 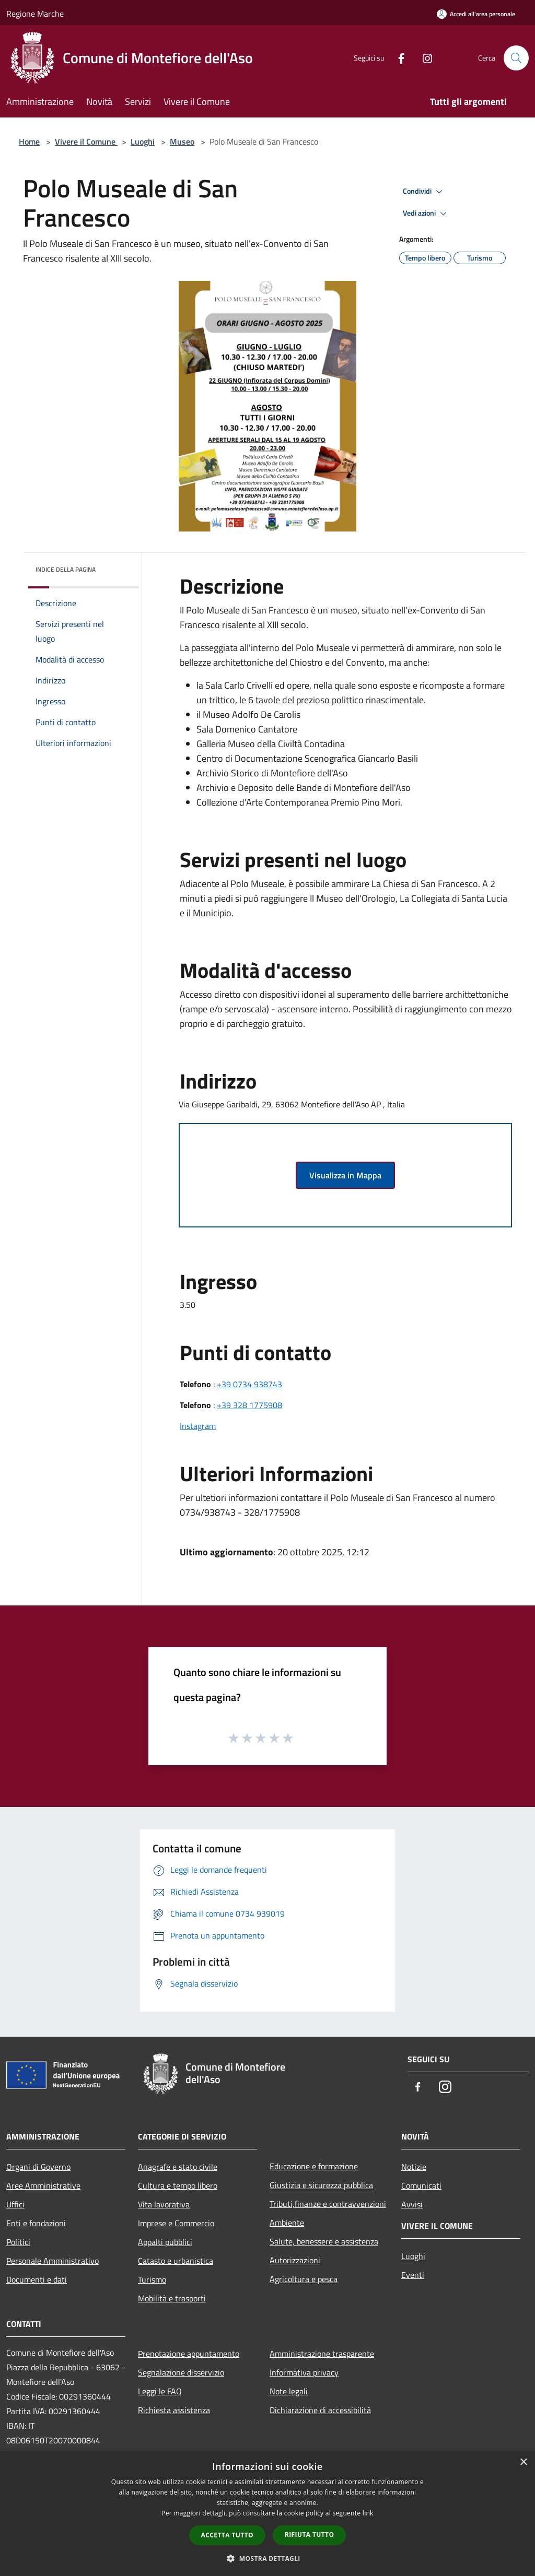 I want to click on [Accedi all'area personale], so click(x=476, y=14).